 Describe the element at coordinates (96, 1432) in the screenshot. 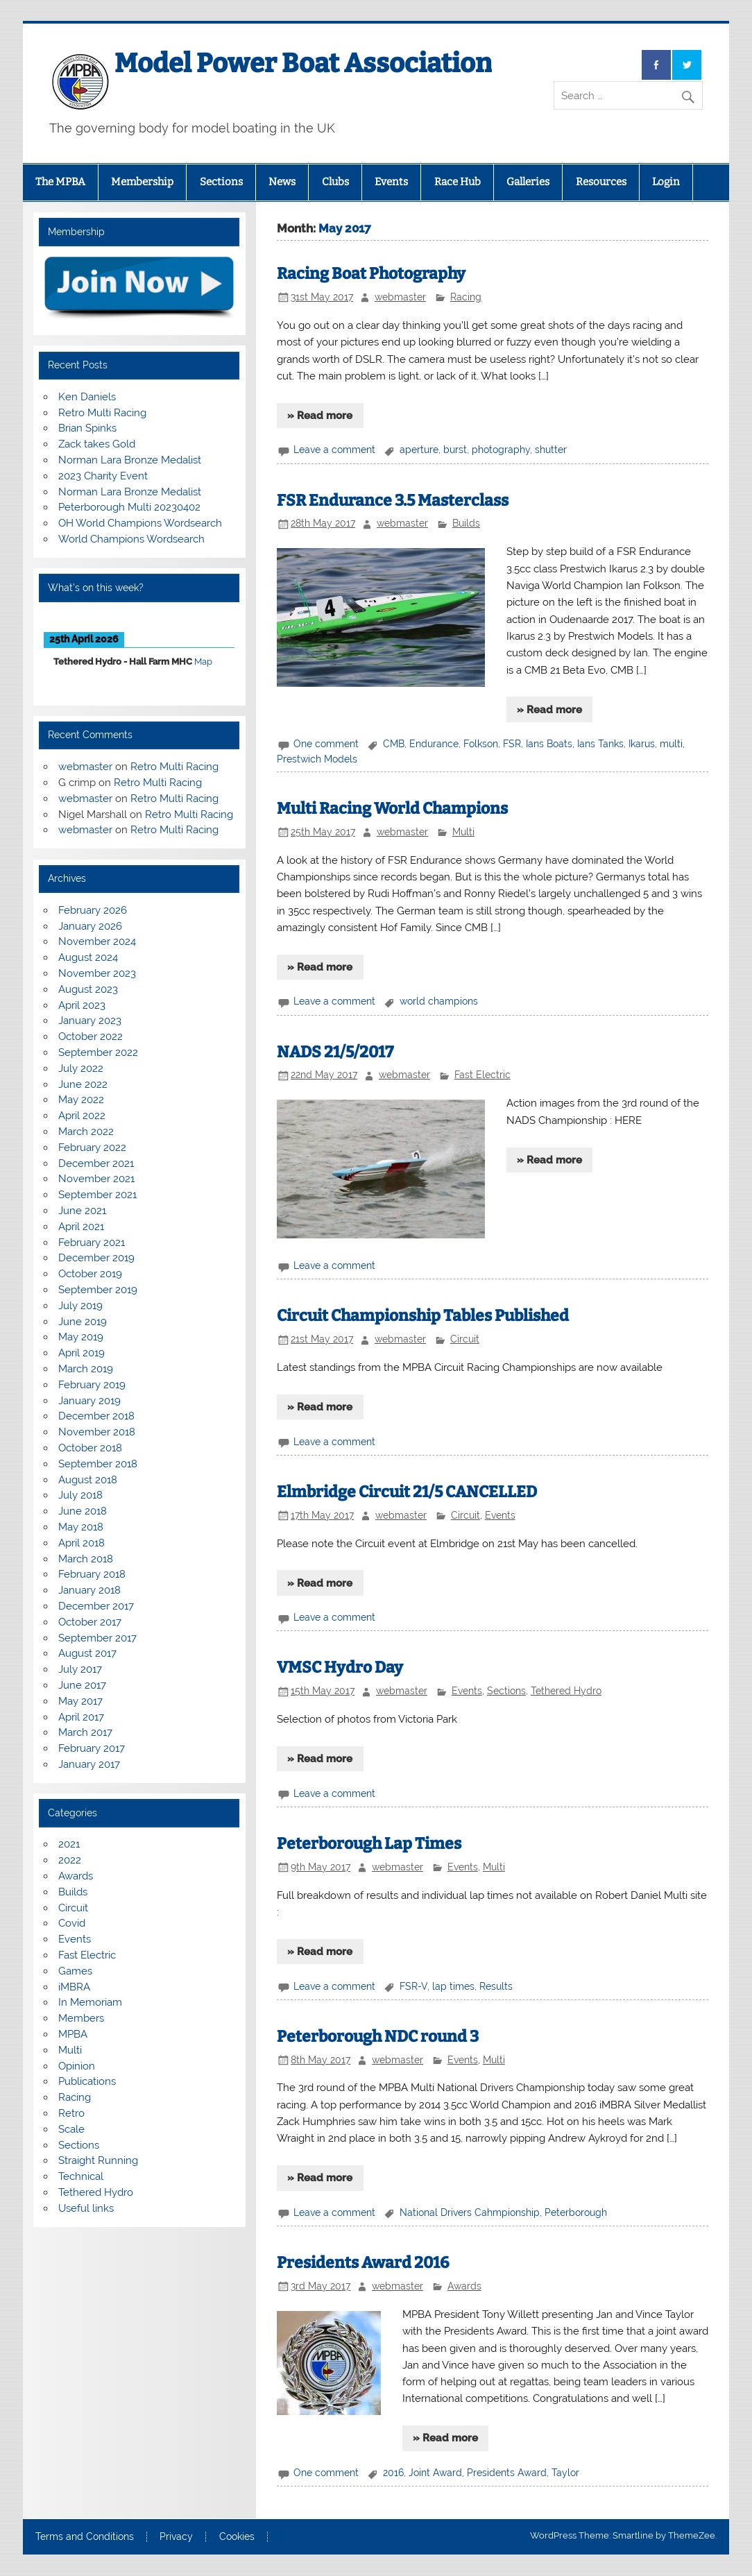

I see `November 2018` at that location.